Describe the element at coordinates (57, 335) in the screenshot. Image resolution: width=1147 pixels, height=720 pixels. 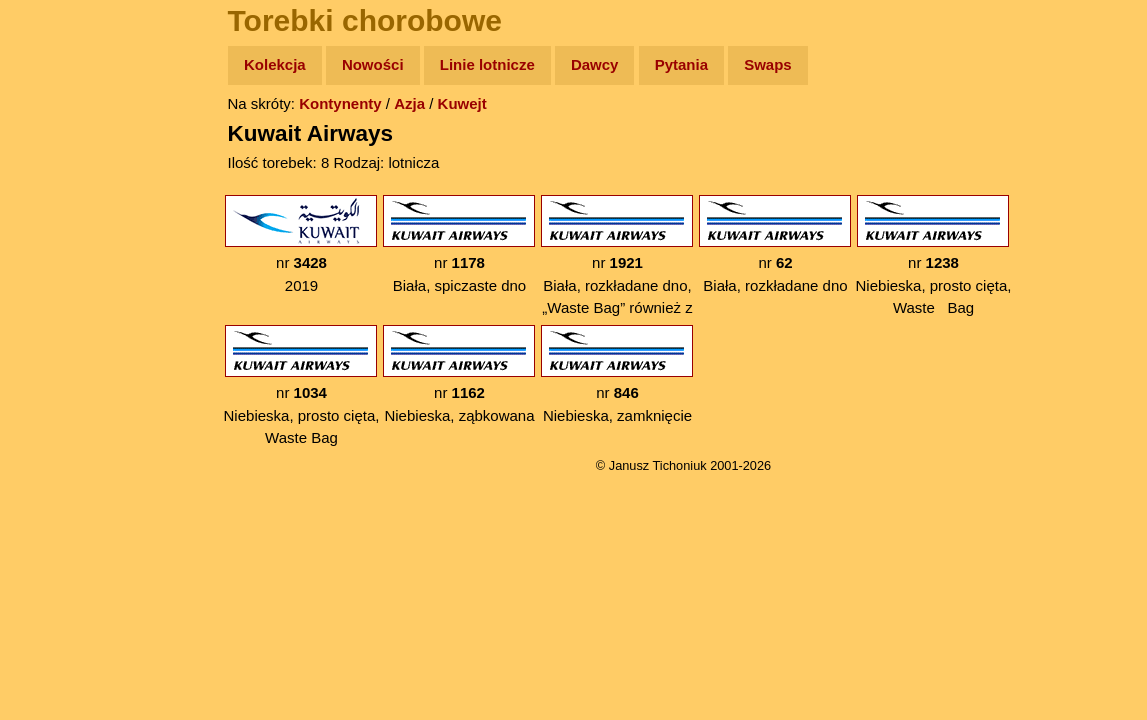
I see `Plecak` at that location.